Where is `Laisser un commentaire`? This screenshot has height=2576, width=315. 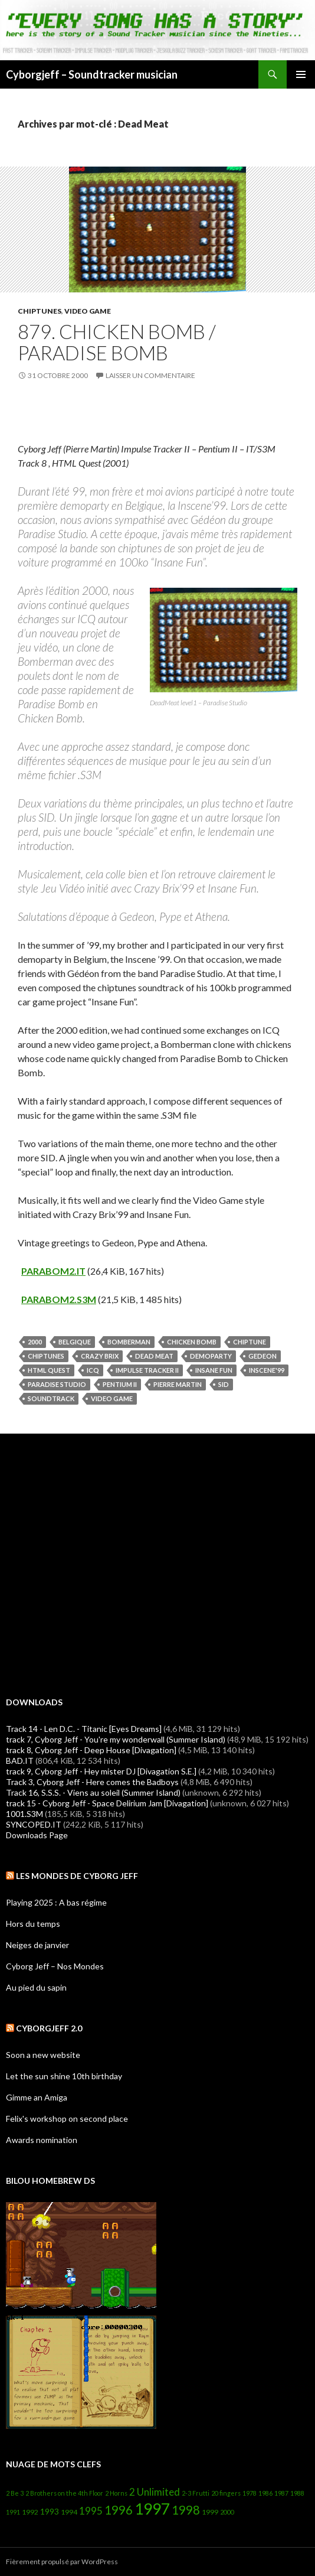
Laisser un commentaire is located at coordinates (150, 375).